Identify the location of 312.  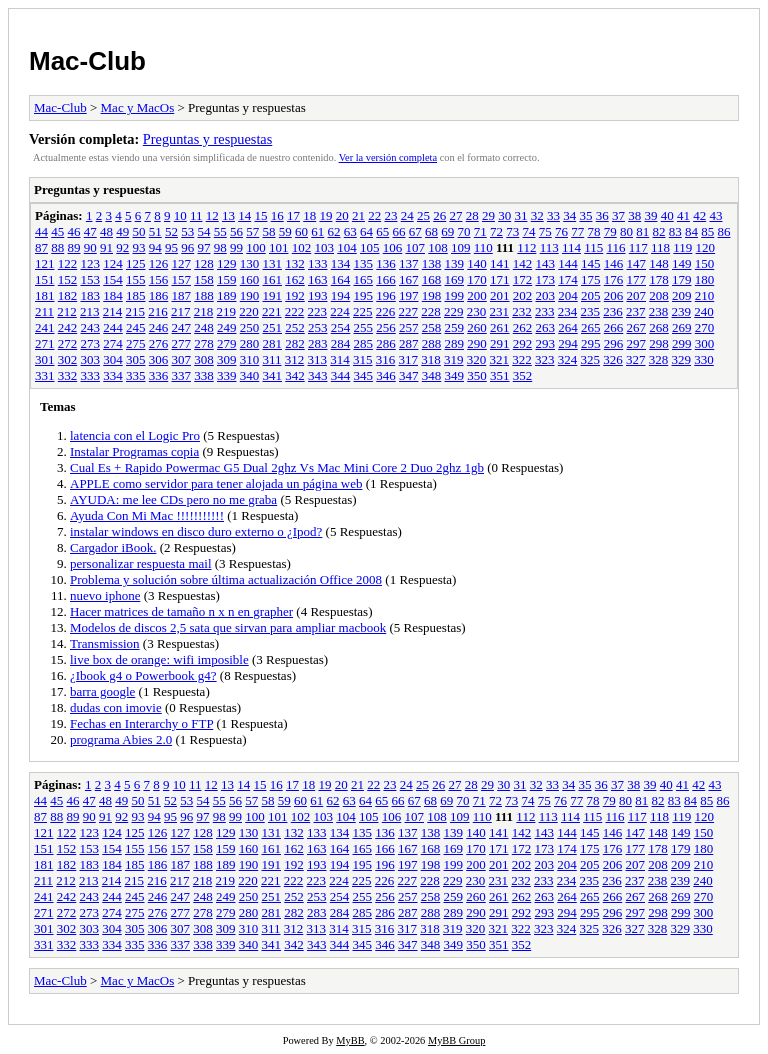
(295, 359).